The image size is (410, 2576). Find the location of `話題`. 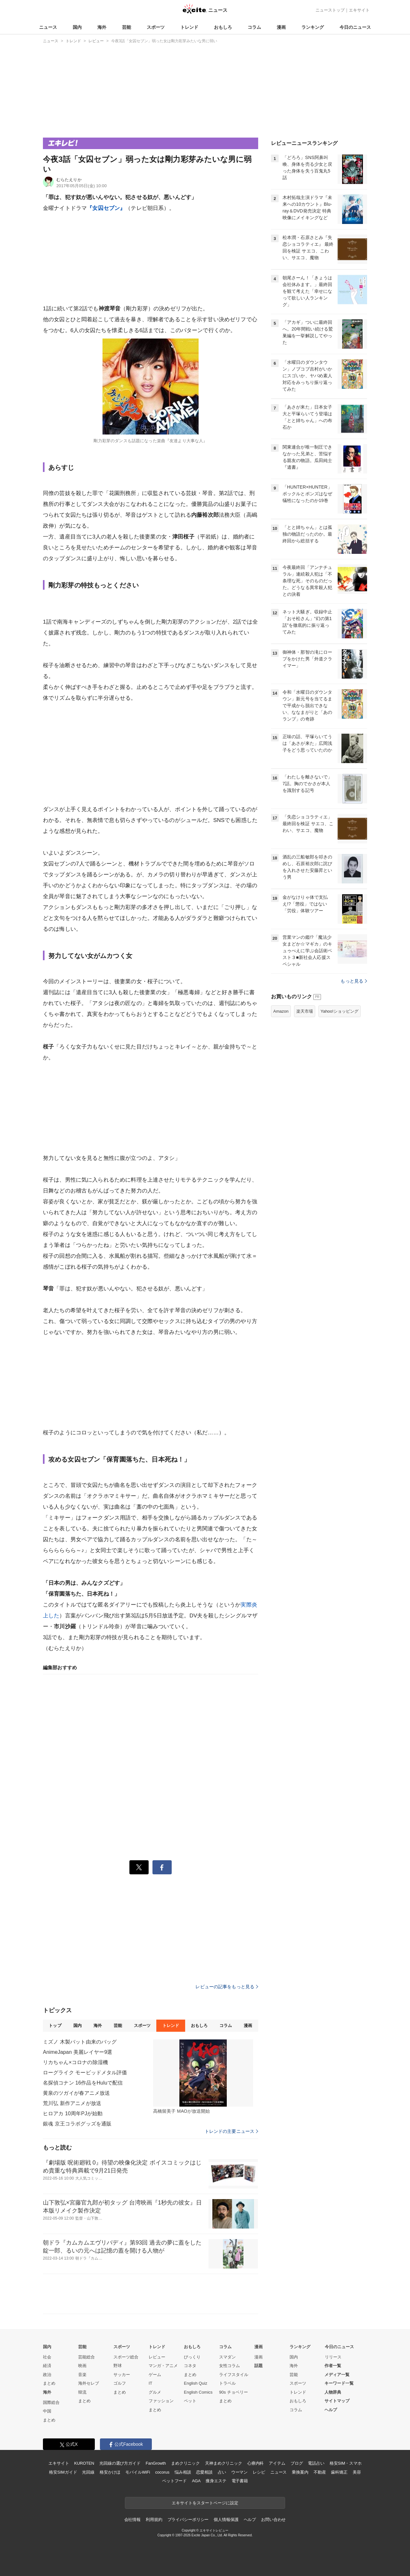

話題 is located at coordinates (258, 2365).